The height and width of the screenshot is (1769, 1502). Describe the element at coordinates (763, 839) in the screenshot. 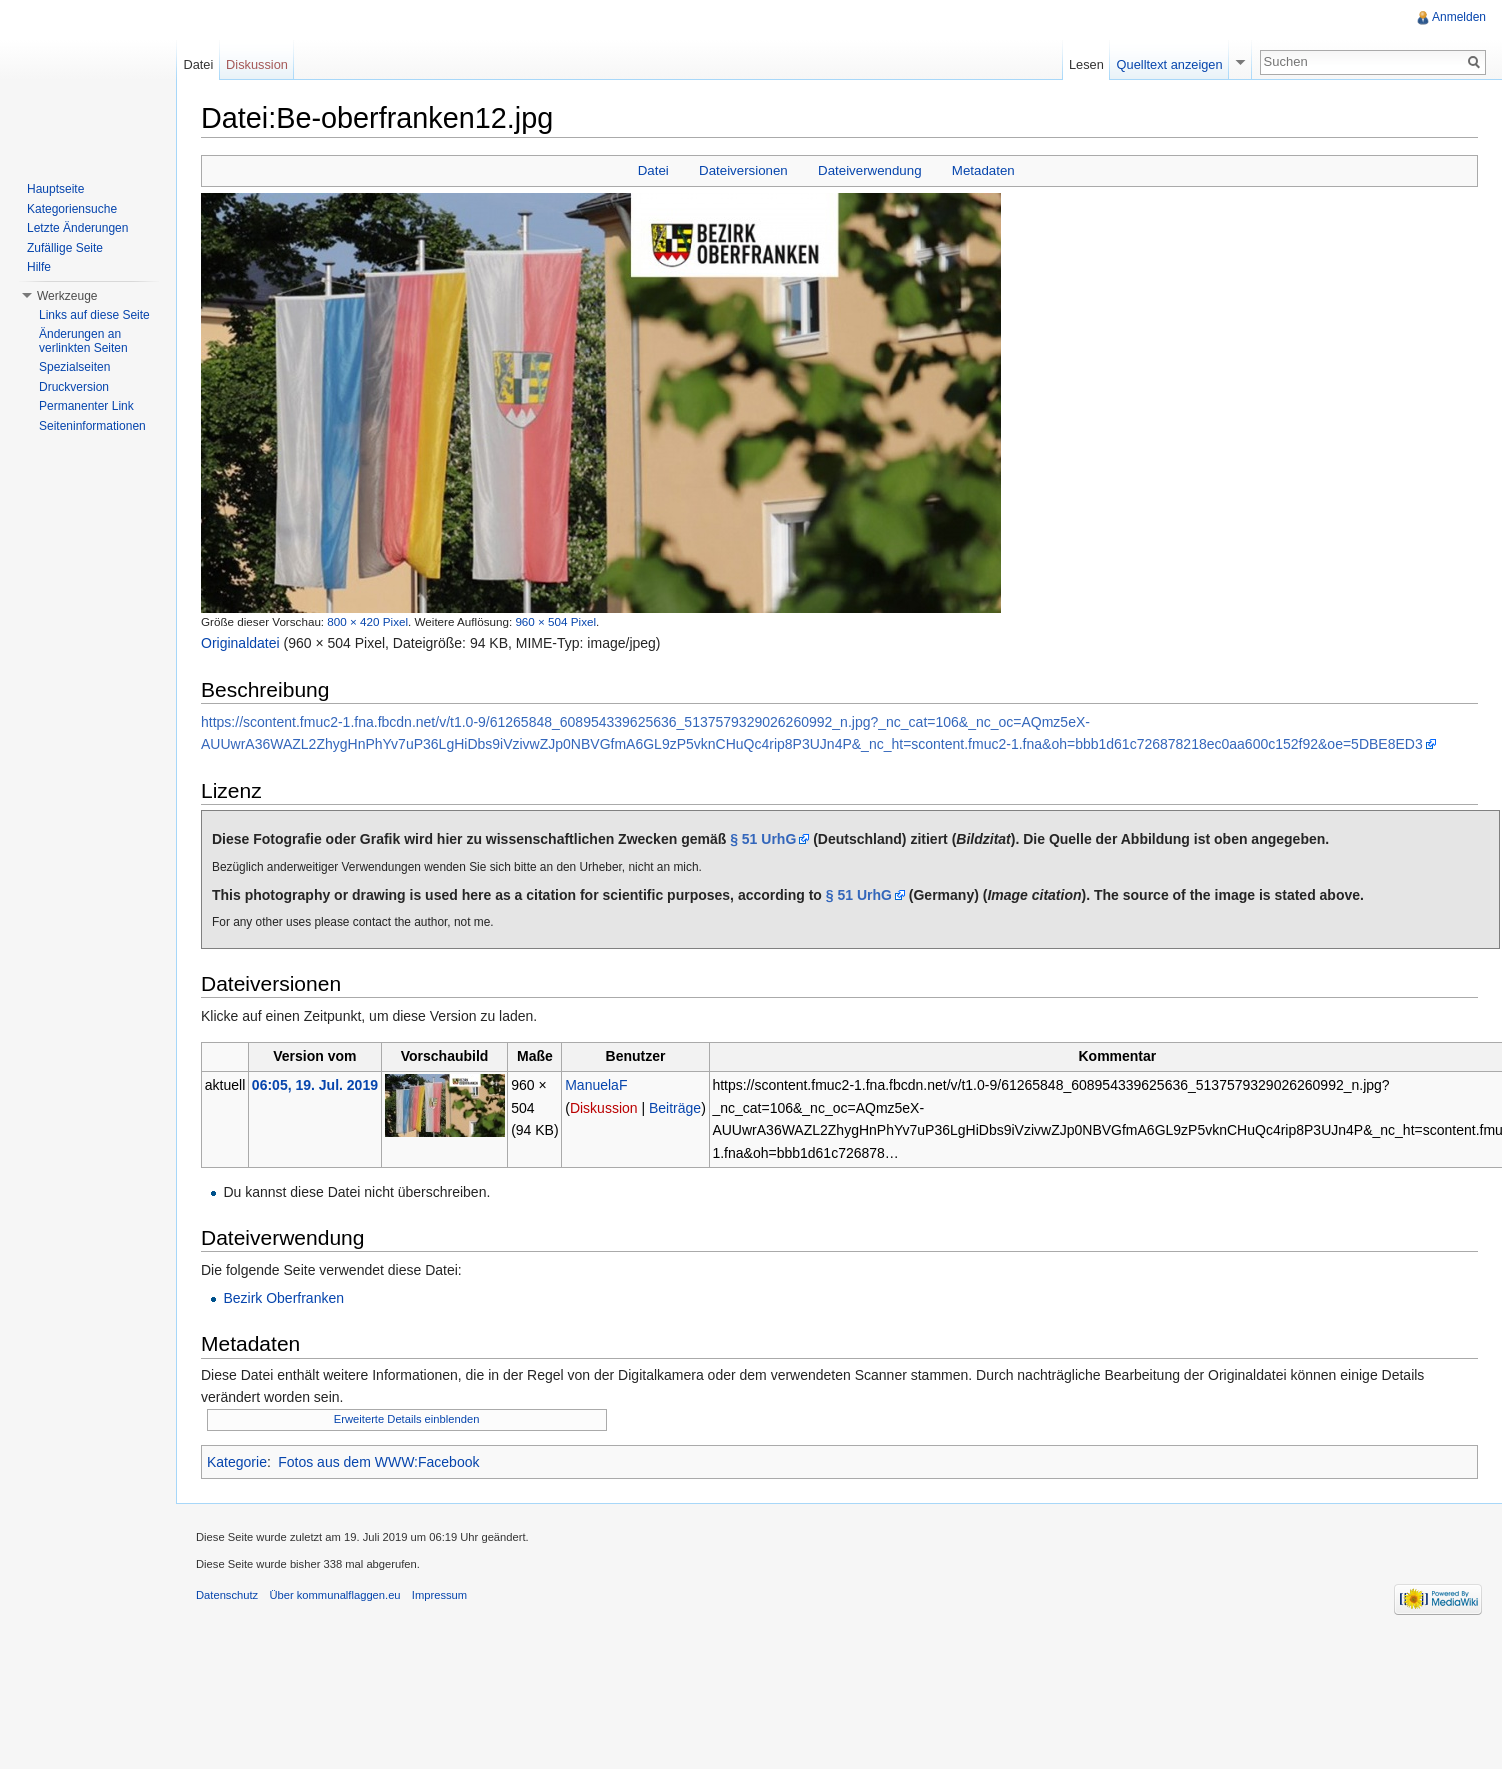

I see `§ 51 UrhG` at that location.